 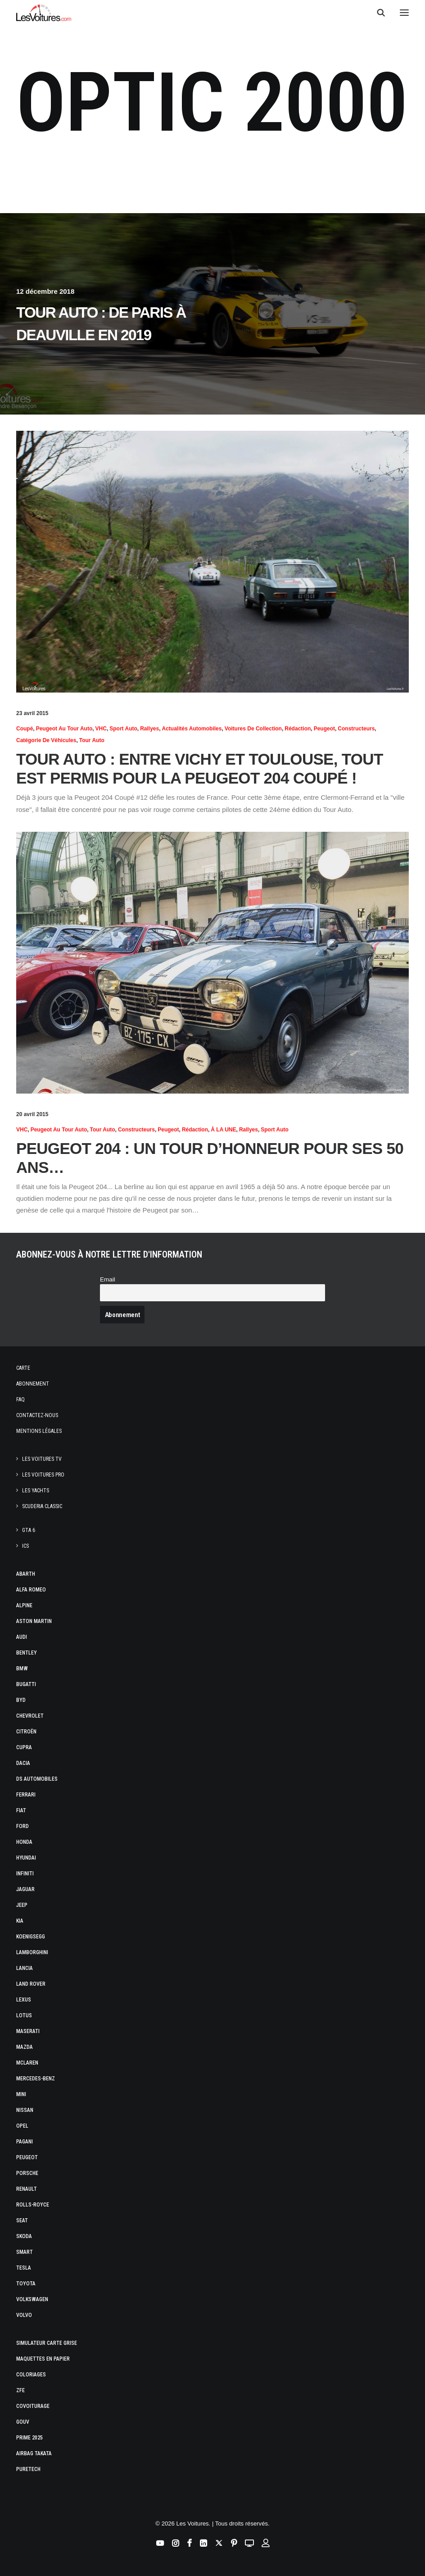 I want to click on Citroën, so click(x=26, y=1731).